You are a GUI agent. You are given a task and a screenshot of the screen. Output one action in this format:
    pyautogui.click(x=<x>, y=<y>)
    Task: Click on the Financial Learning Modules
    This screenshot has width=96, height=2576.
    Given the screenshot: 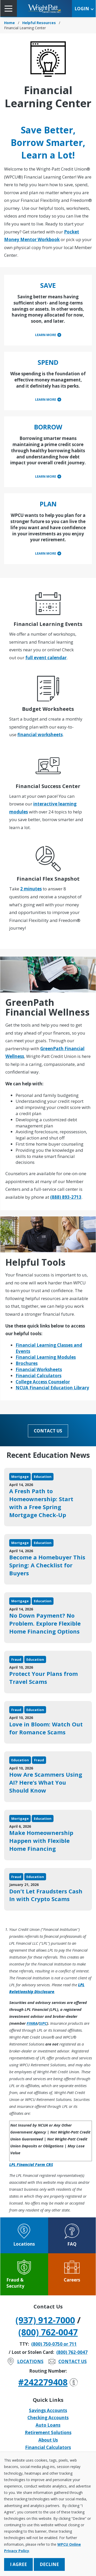 What is the action you would take?
    pyautogui.click(x=46, y=1357)
    